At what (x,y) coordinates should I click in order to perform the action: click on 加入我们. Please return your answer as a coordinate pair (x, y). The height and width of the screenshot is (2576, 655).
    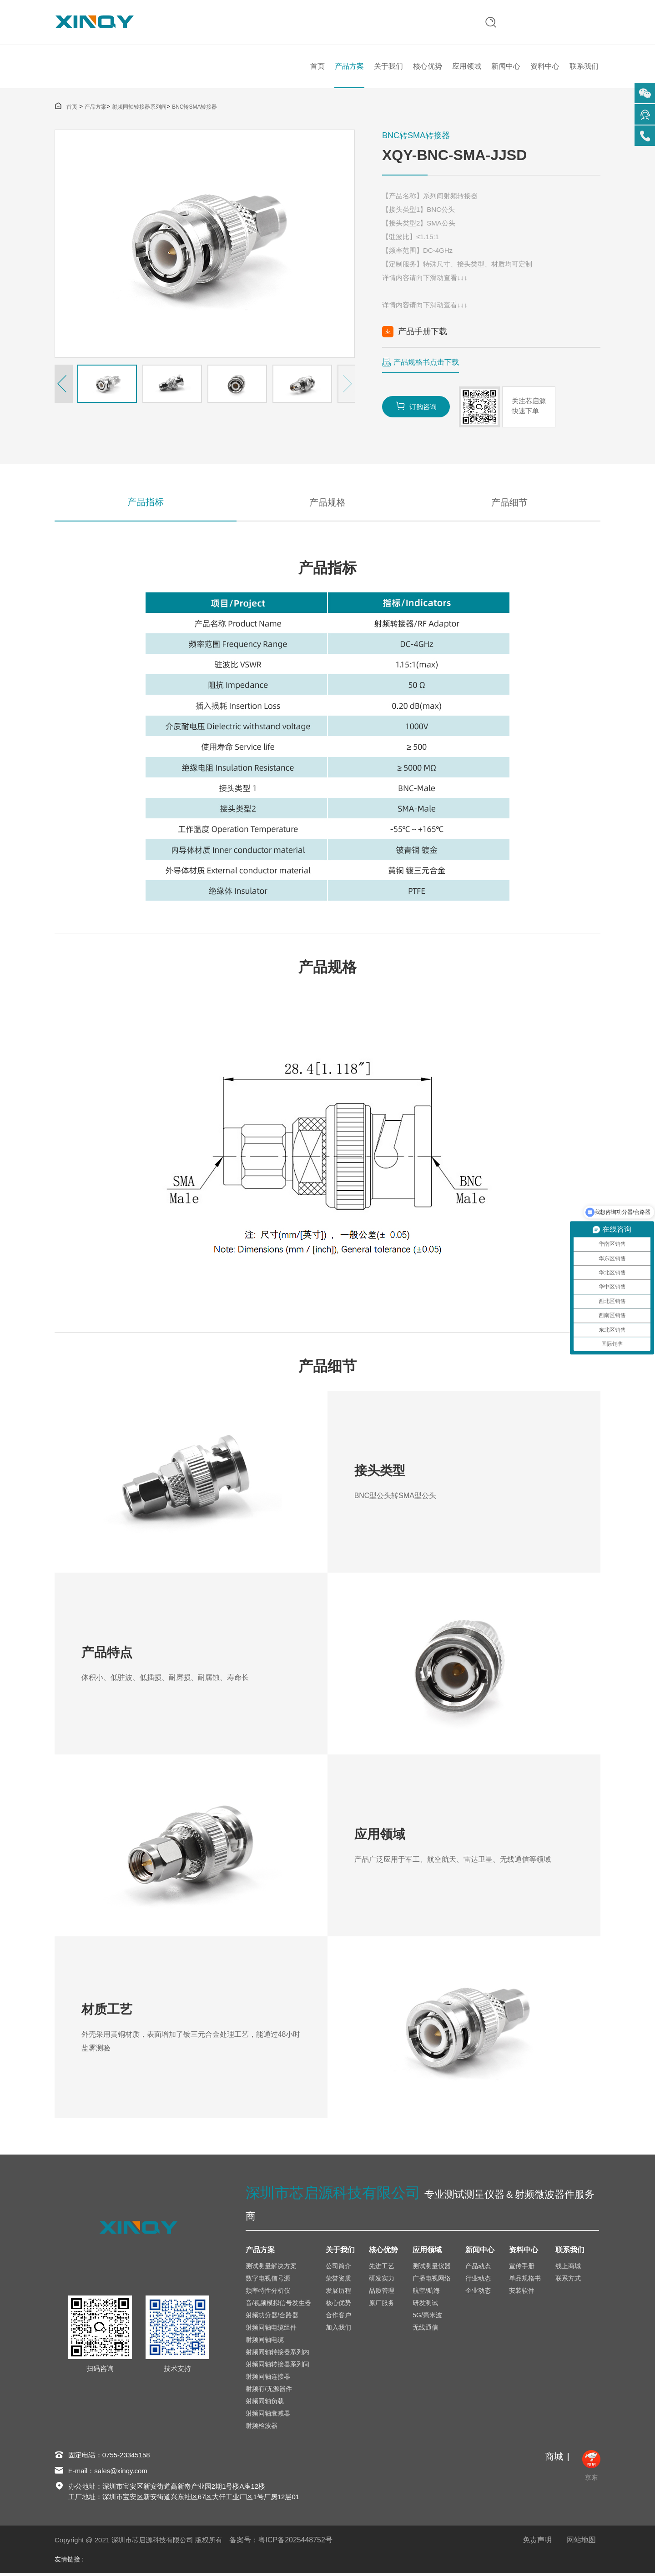
    Looking at the image, I should click on (338, 2330).